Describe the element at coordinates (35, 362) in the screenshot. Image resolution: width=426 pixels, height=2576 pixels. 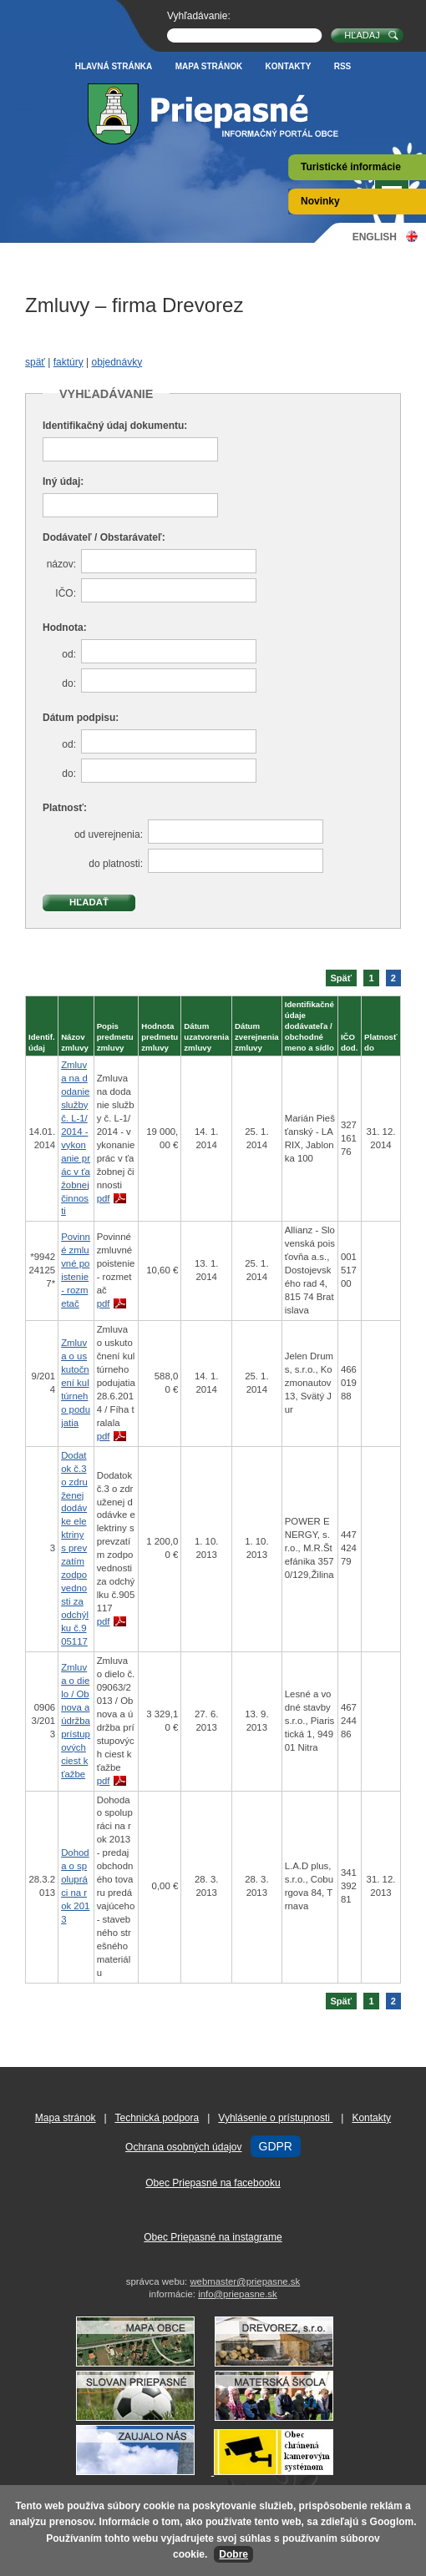
I see `späť` at that location.